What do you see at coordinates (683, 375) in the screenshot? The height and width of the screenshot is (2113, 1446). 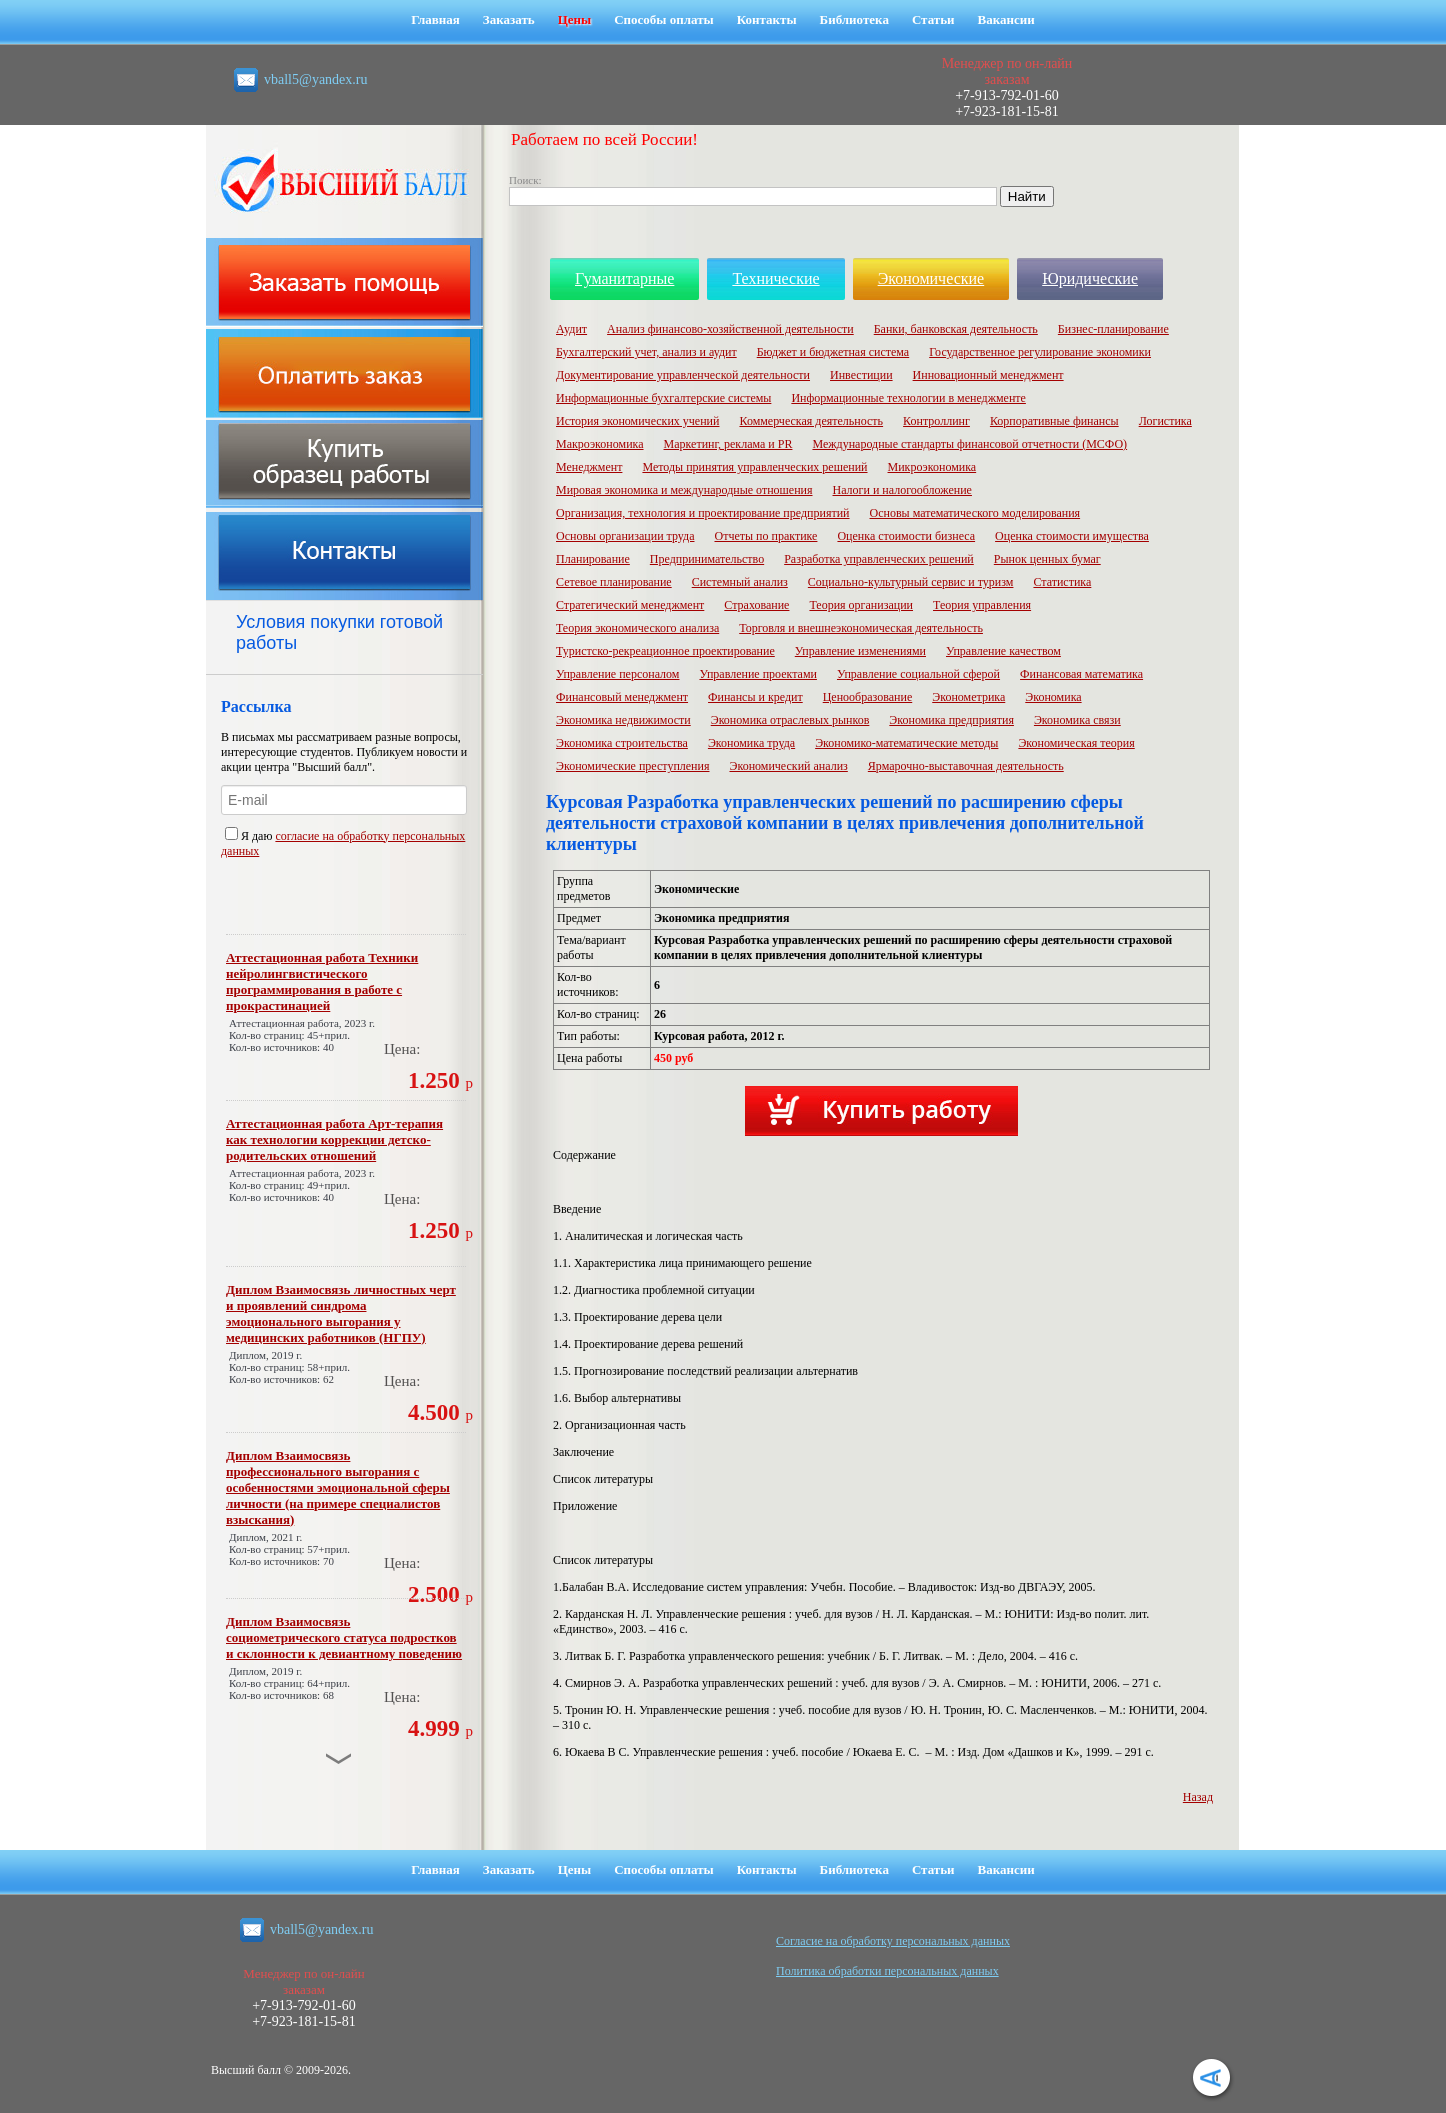 I see `Документирование управленческой деятельности` at bounding box center [683, 375].